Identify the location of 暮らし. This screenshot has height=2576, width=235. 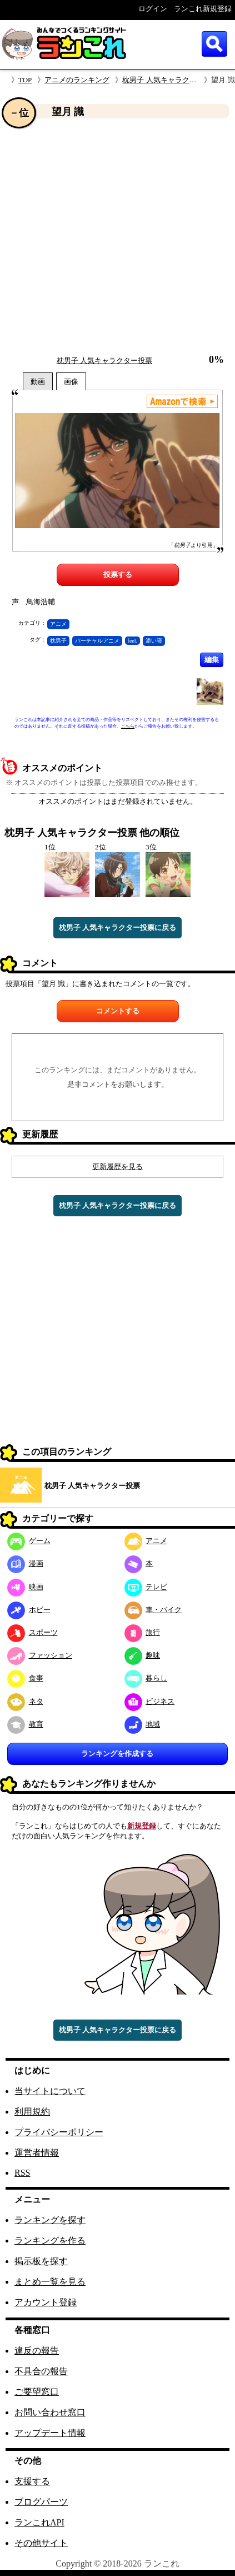
(146, 1678).